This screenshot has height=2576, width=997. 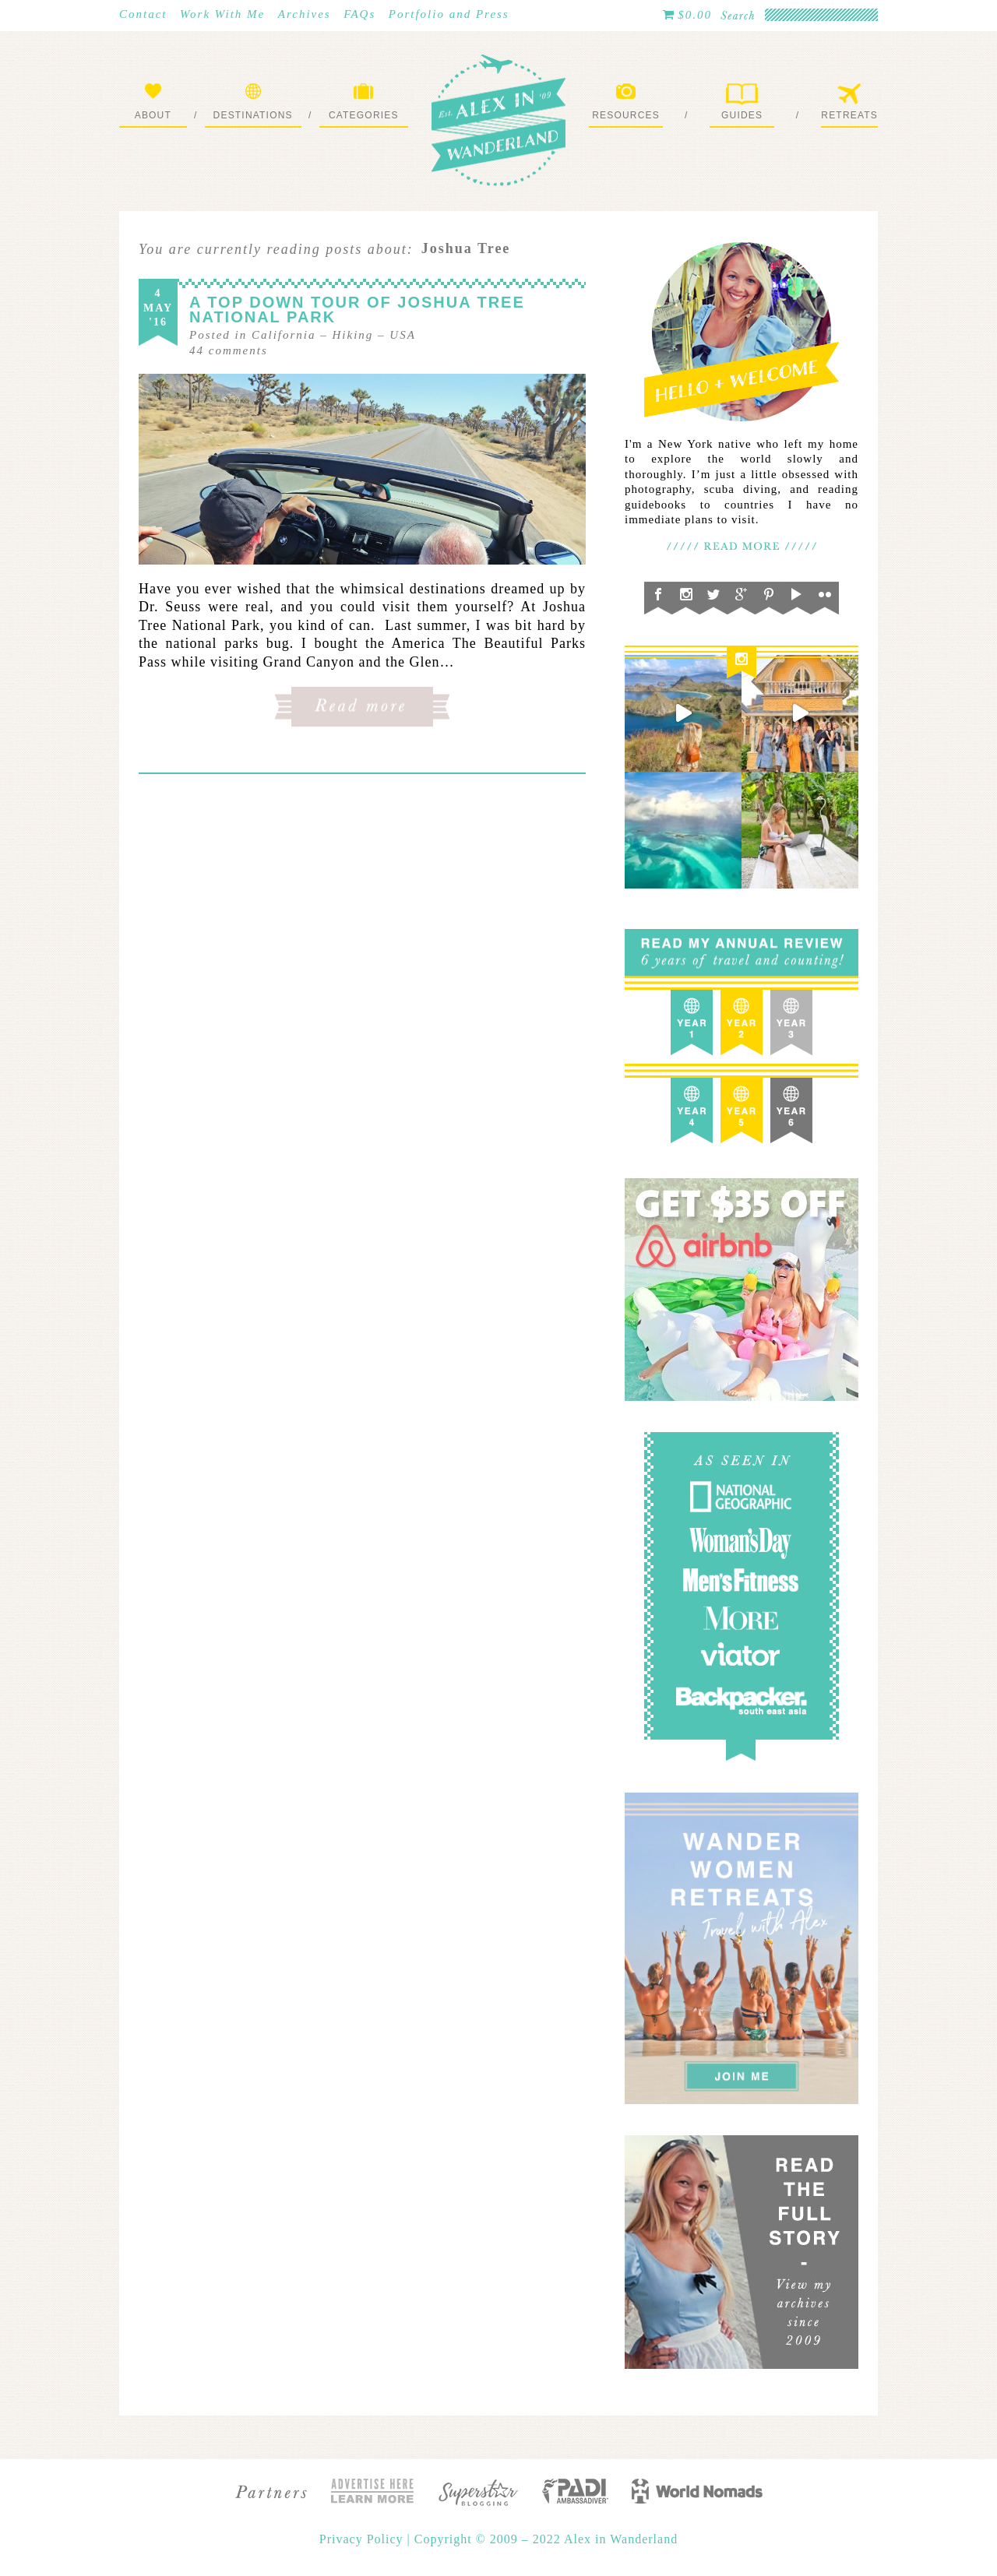 I want to click on California, so click(x=284, y=335).